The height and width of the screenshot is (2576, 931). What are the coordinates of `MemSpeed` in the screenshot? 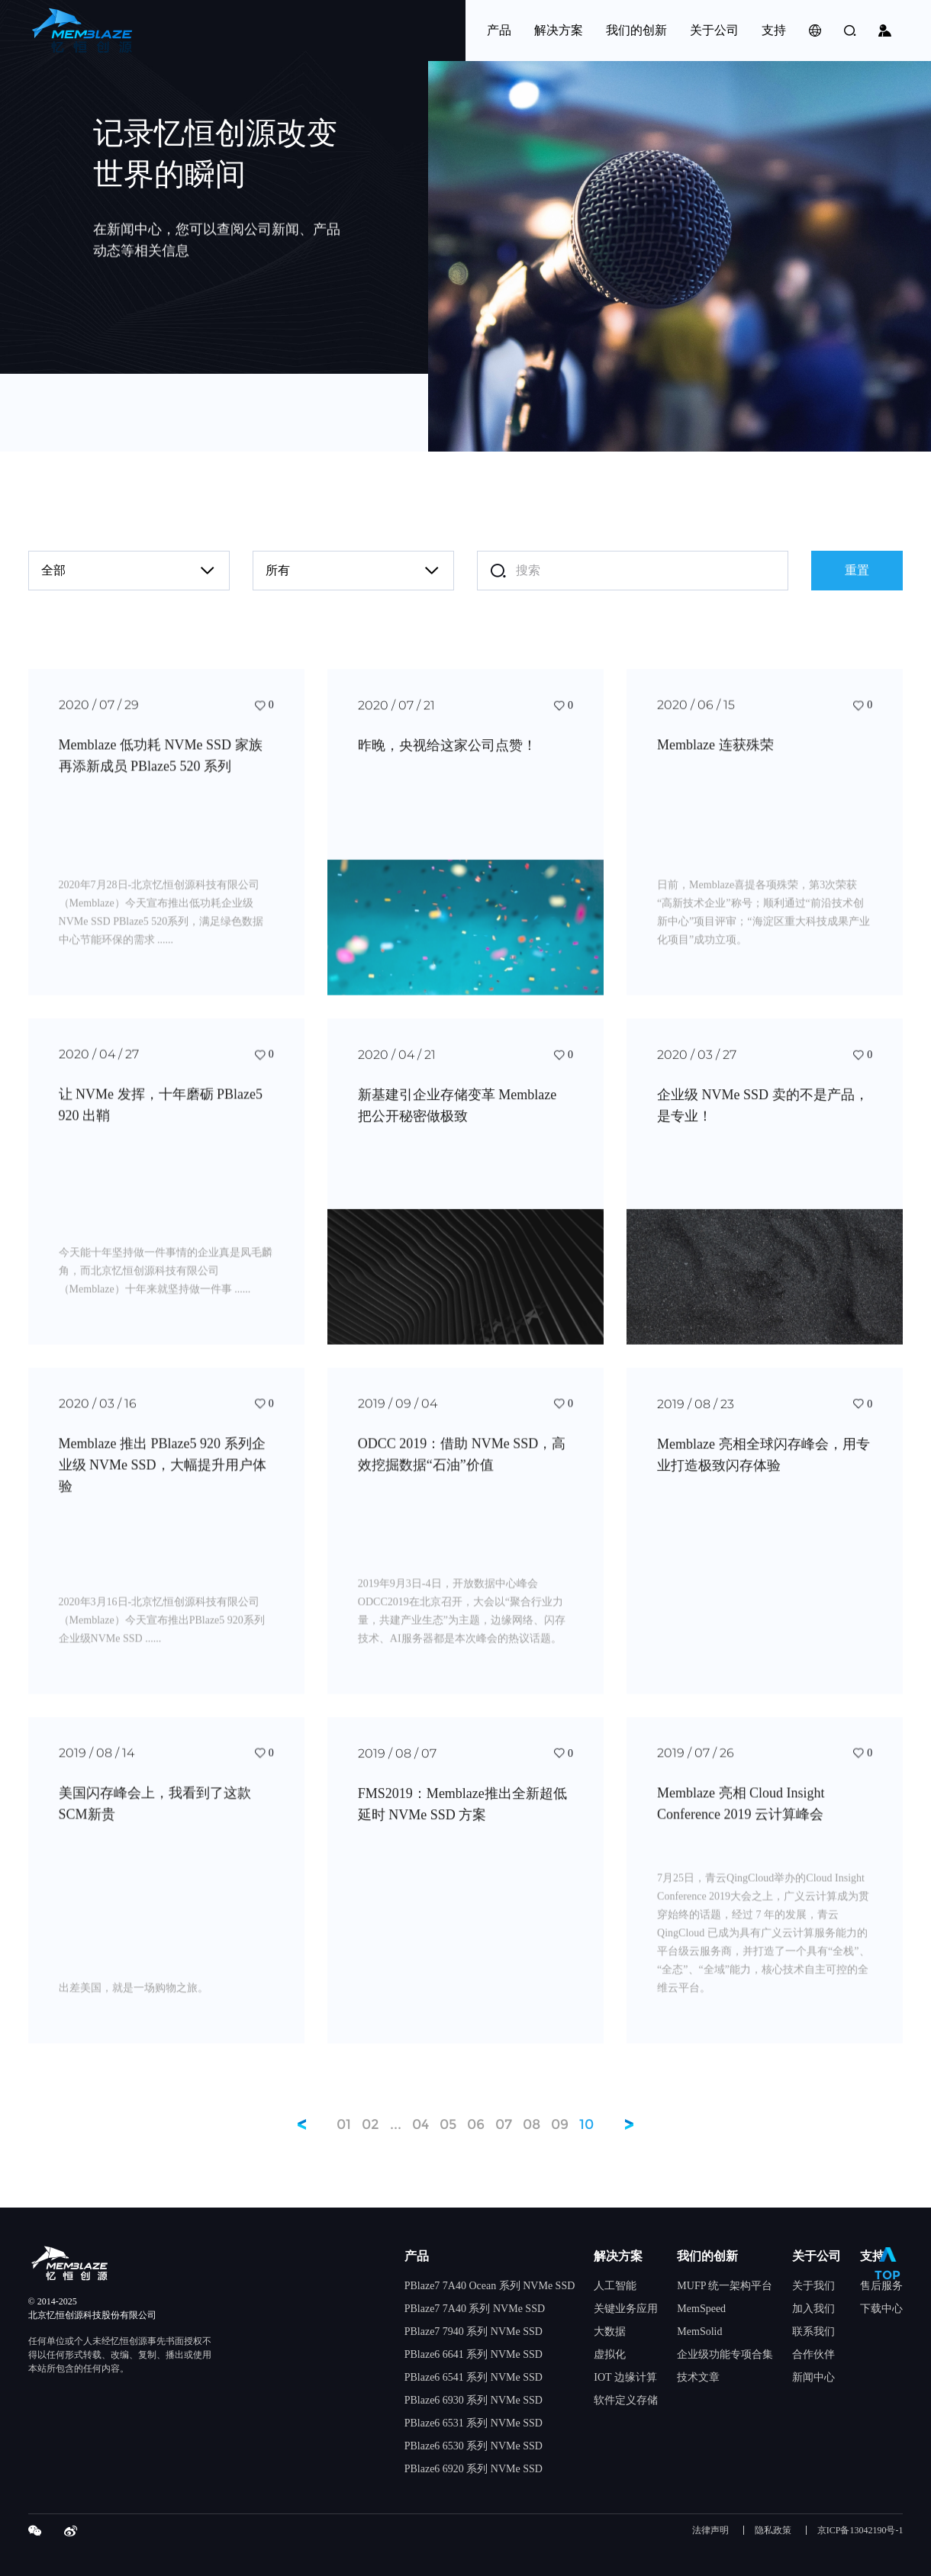 It's located at (701, 2308).